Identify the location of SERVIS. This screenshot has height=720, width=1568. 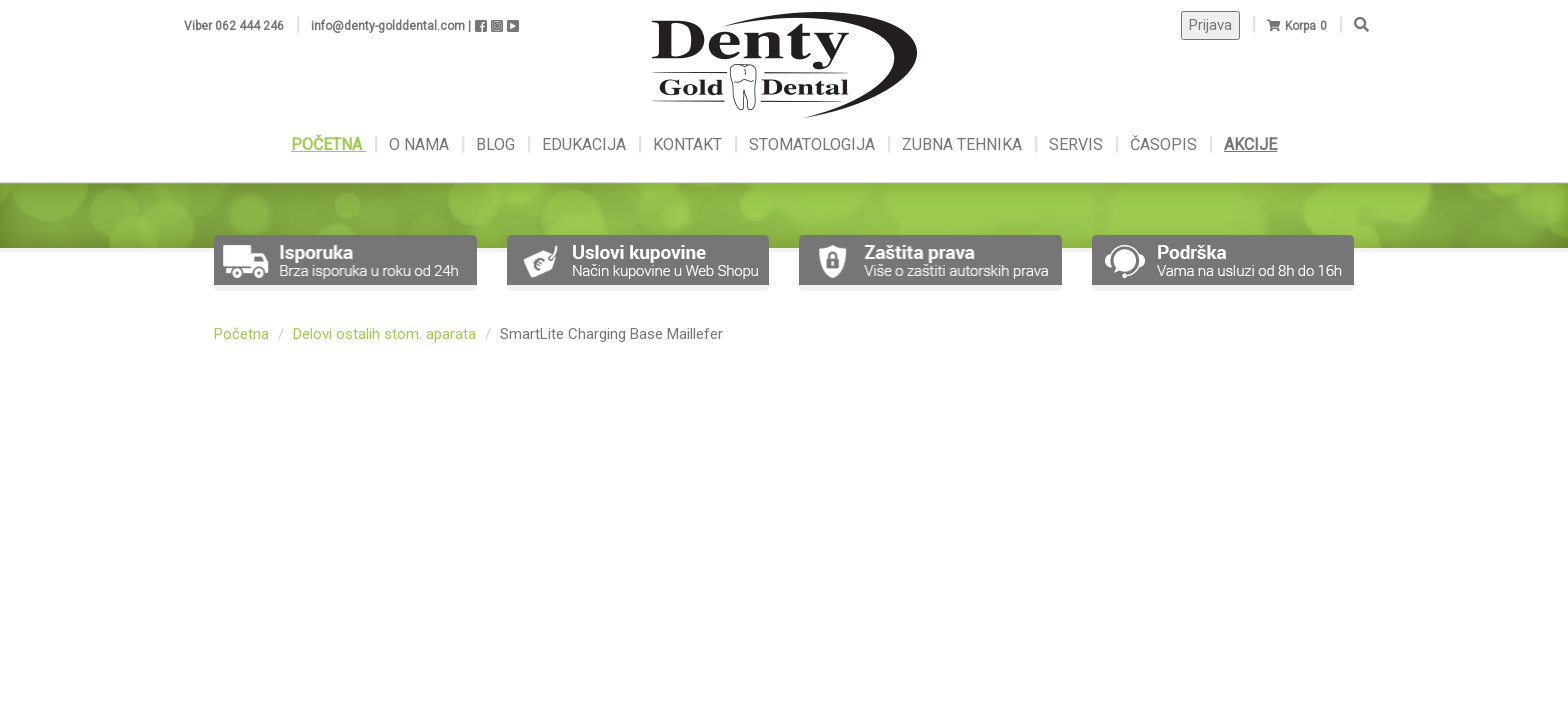
(1078, 144).